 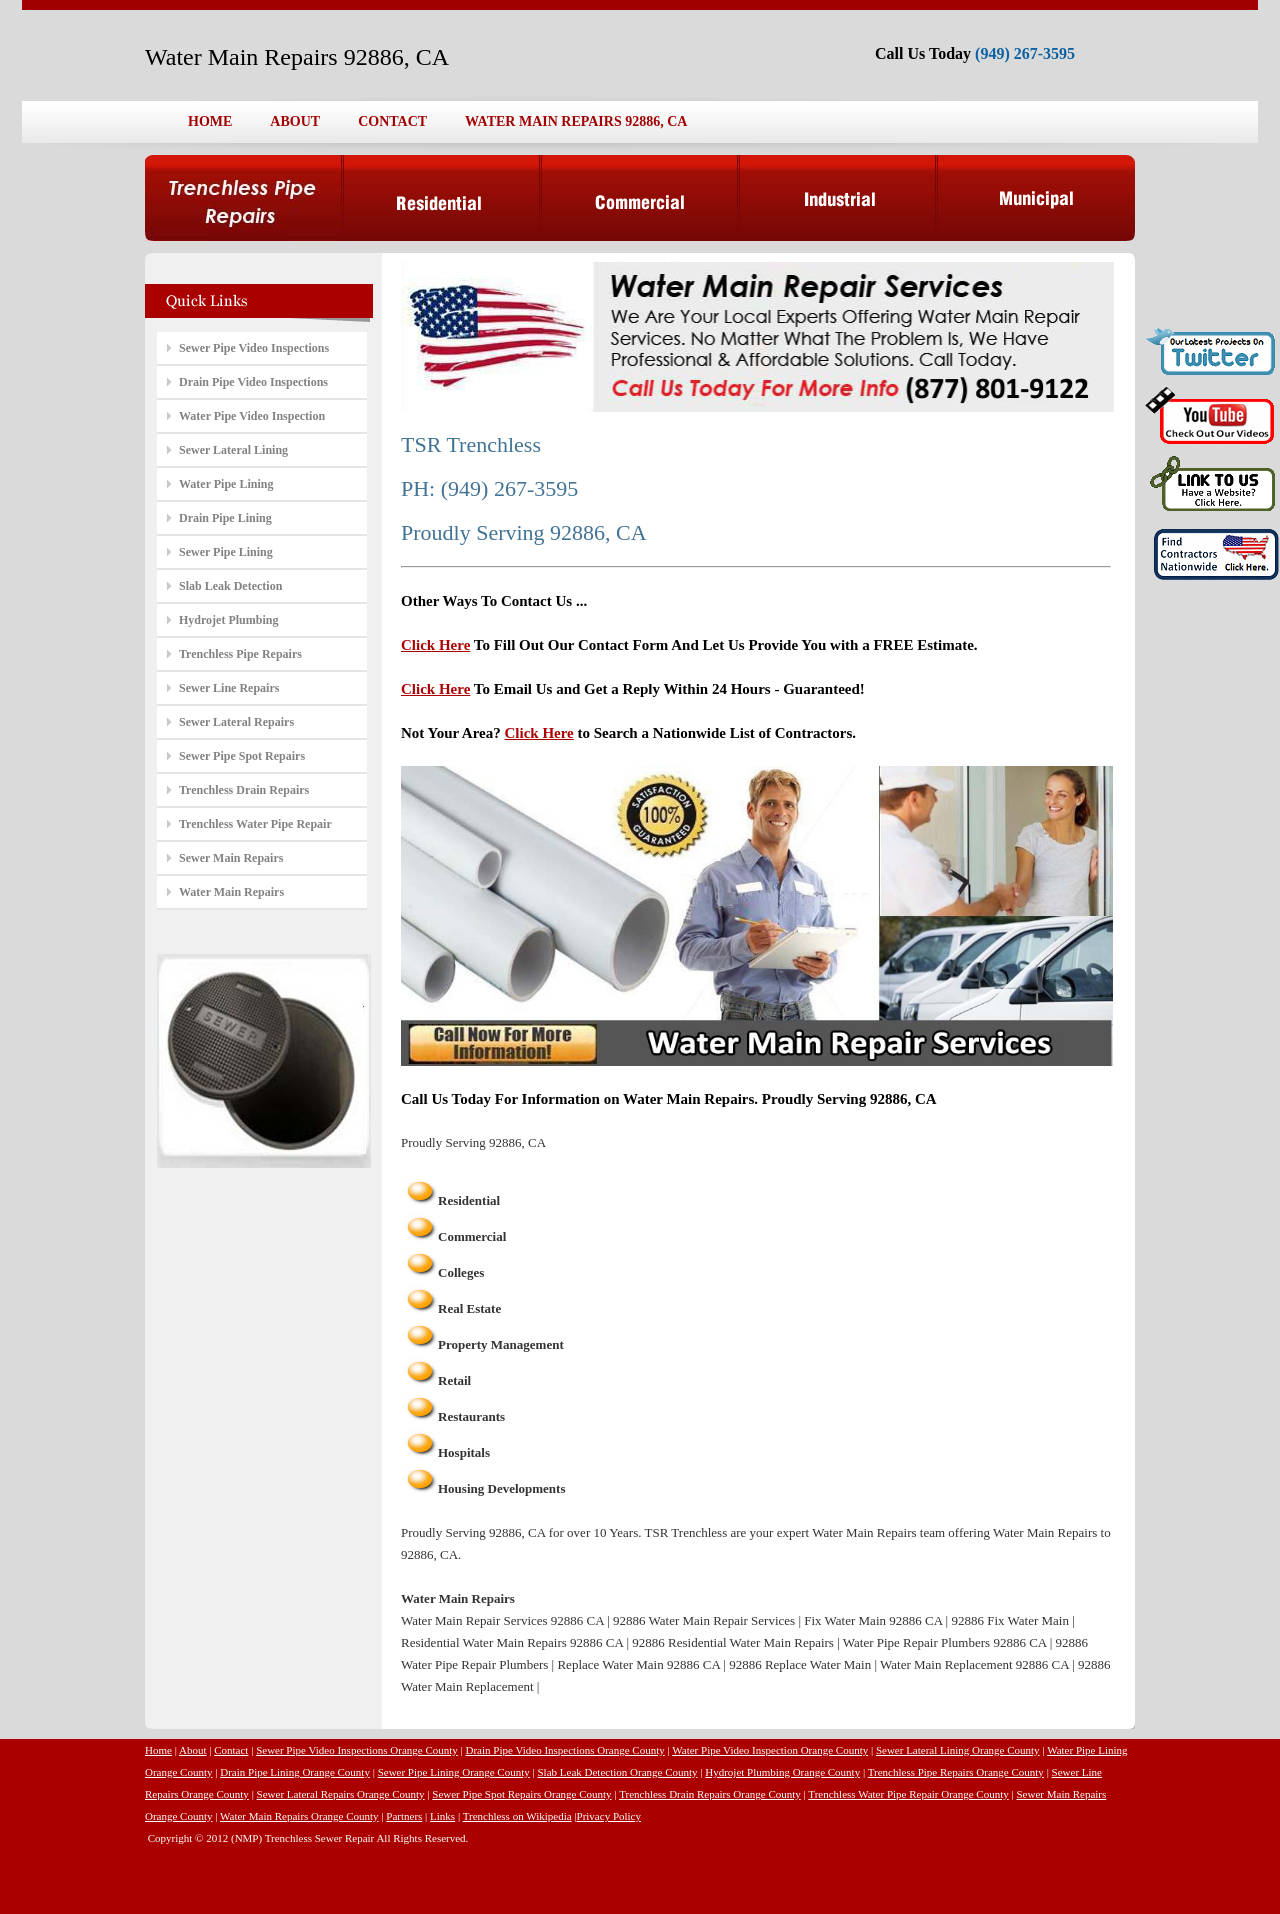 What do you see at coordinates (242, 756) in the screenshot?
I see `Sewer Pipe Spot Repairs` at bounding box center [242, 756].